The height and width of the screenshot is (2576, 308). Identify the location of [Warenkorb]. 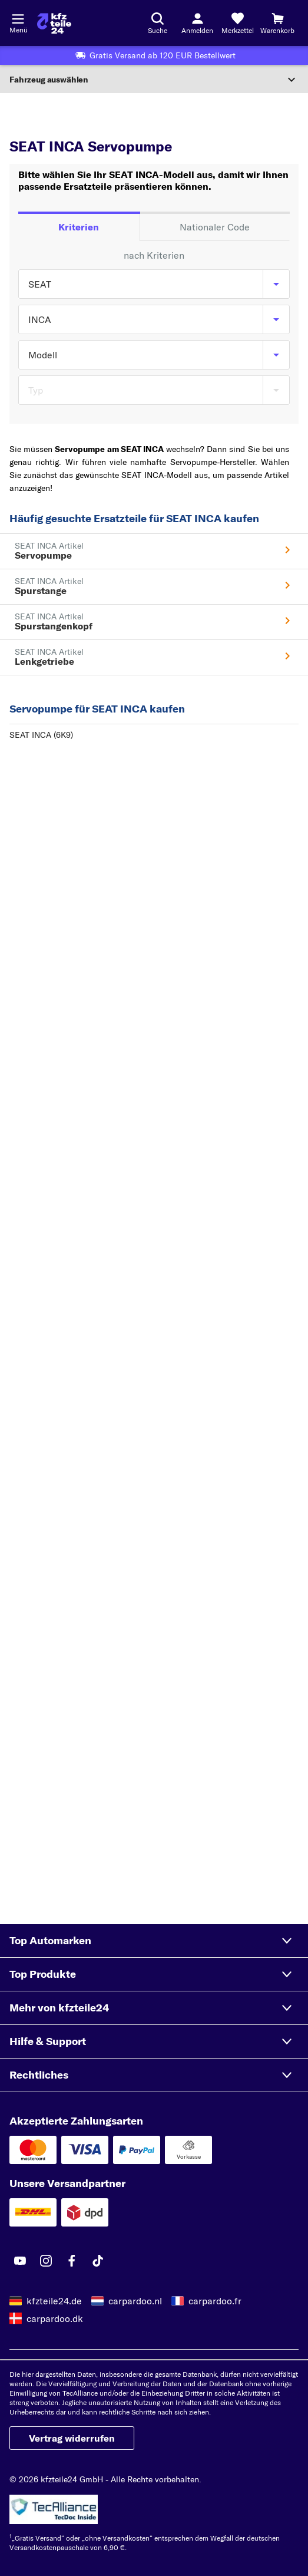
(277, 23).